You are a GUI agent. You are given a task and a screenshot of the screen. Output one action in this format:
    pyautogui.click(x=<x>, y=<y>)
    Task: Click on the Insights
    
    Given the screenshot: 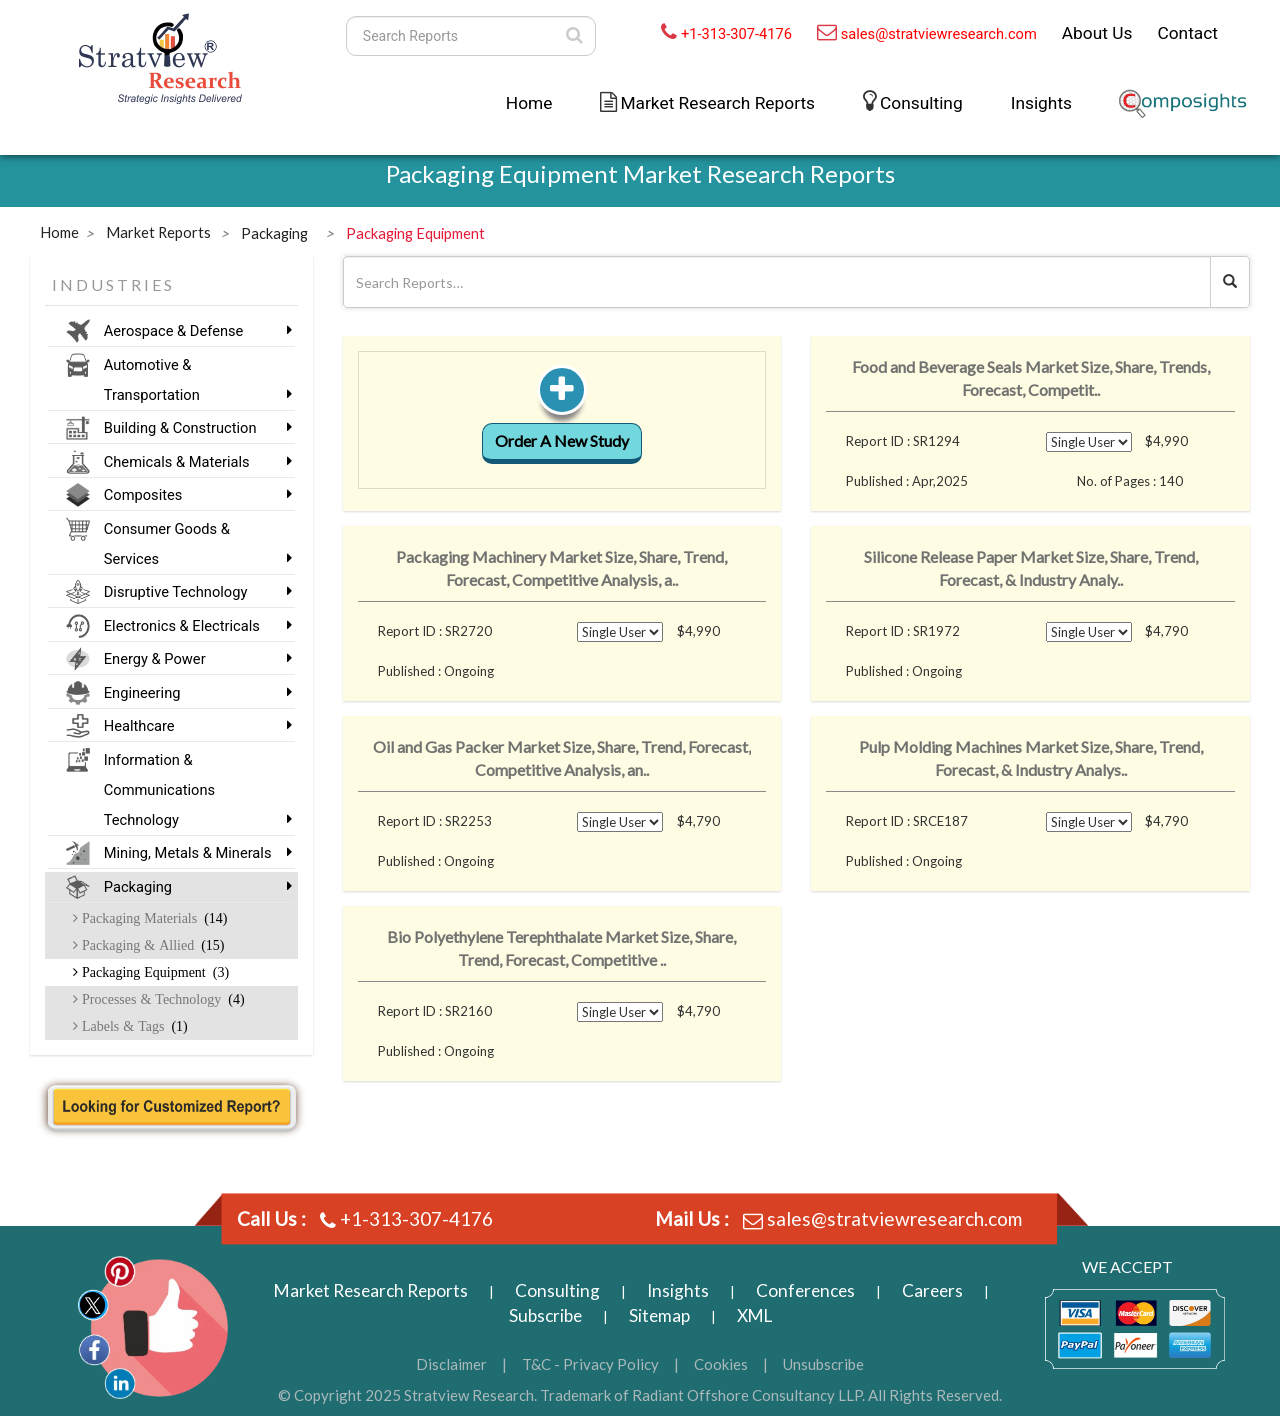 What is the action you would take?
    pyautogui.click(x=1041, y=103)
    